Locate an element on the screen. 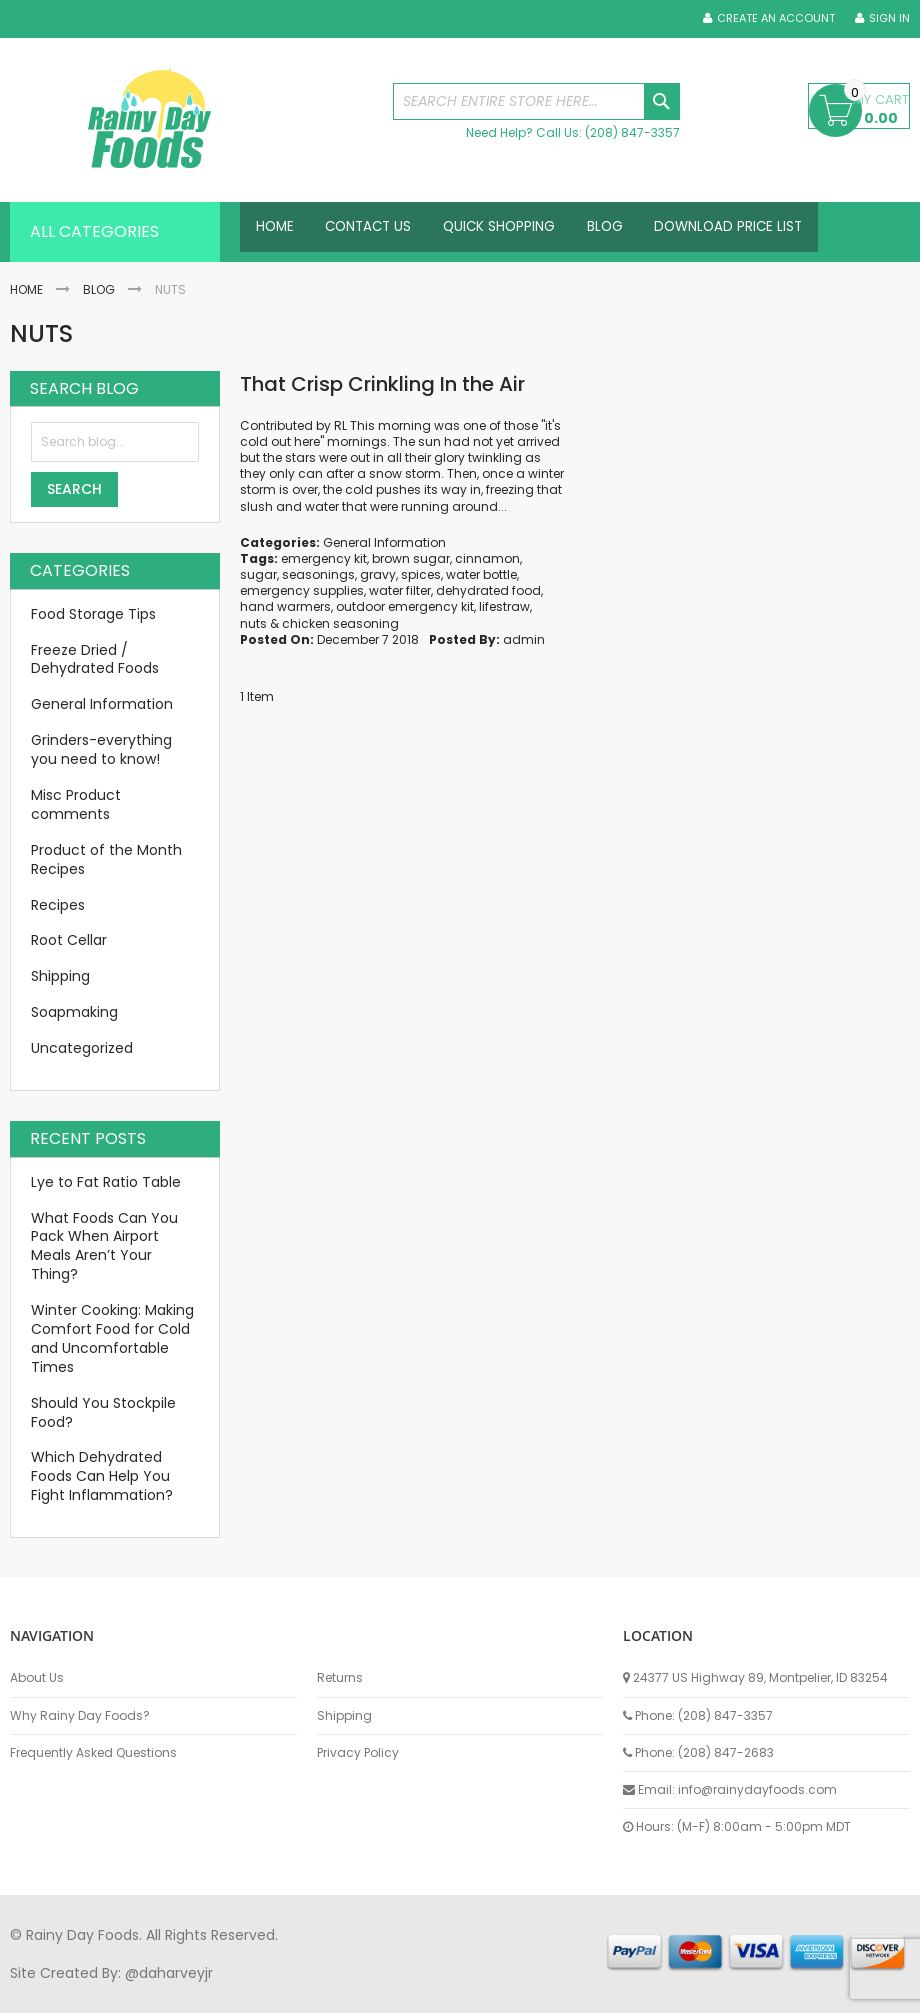 The height and width of the screenshot is (2013, 920). Home is located at coordinates (26, 289).